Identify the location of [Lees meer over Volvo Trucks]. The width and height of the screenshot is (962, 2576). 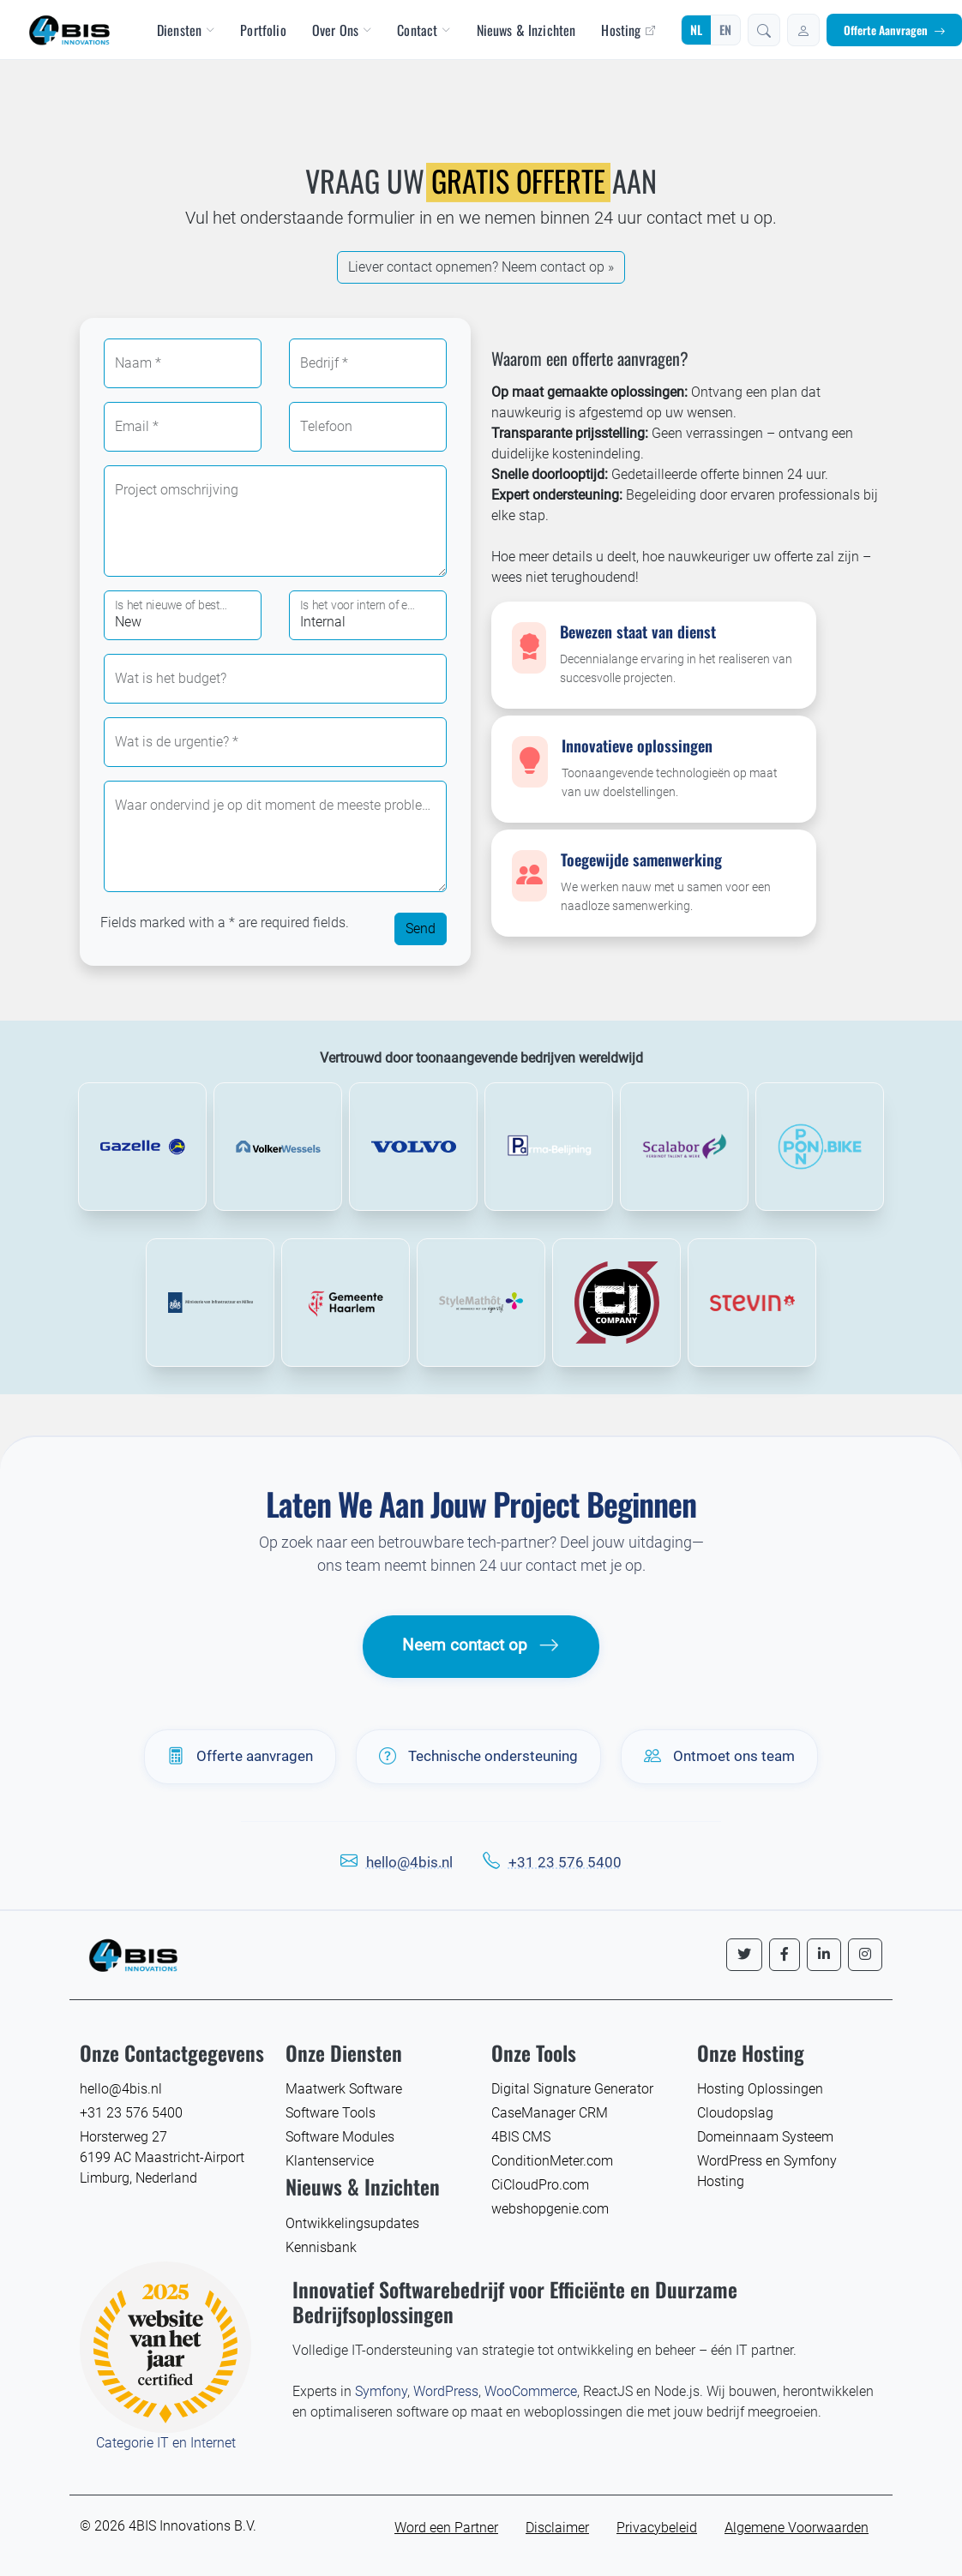
(413, 1146).